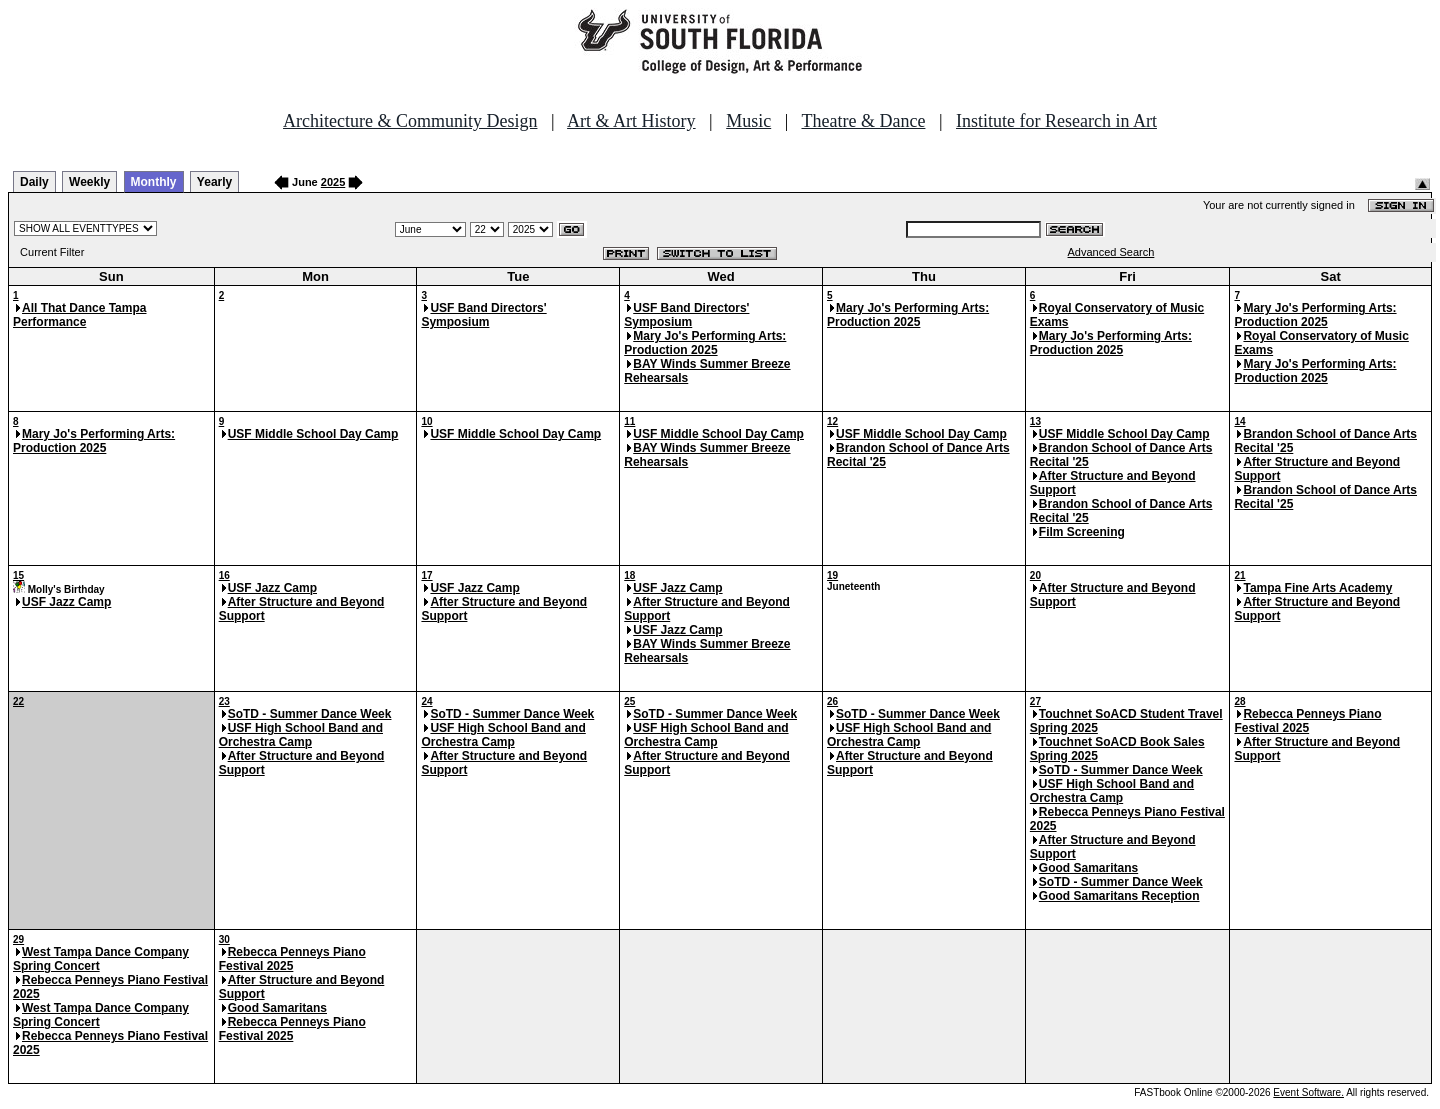 Image resolution: width=1440 pixels, height=1109 pixels. What do you see at coordinates (1056, 121) in the screenshot?
I see `Institute for Research in Art` at bounding box center [1056, 121].